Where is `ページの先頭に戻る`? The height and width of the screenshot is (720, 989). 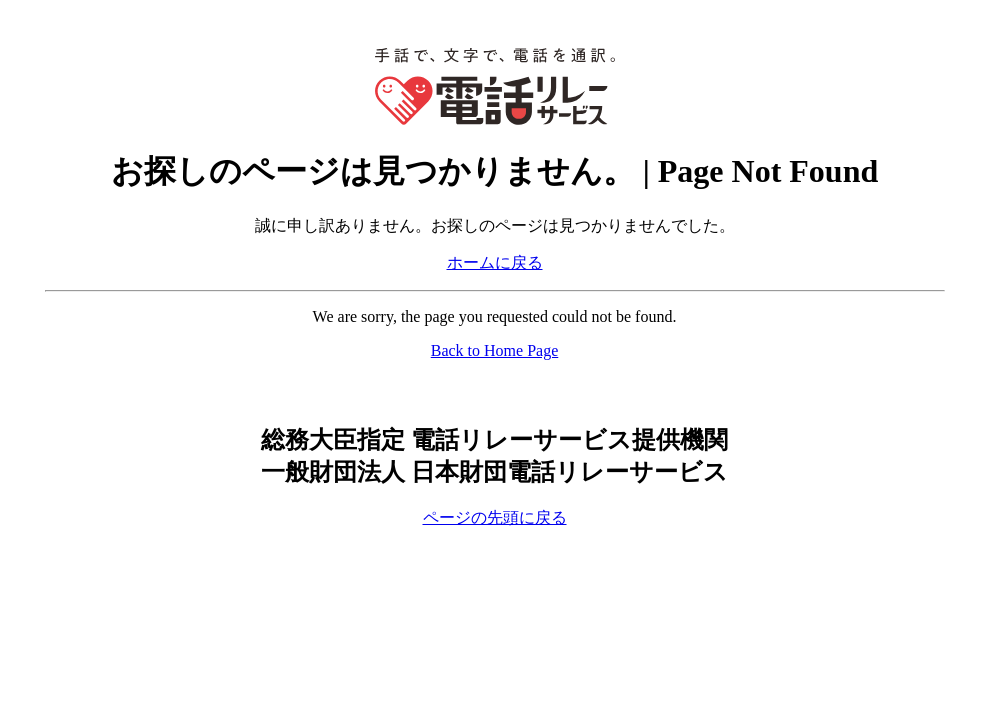 ページの先頭に戻る is located at coordinates (495, 517).